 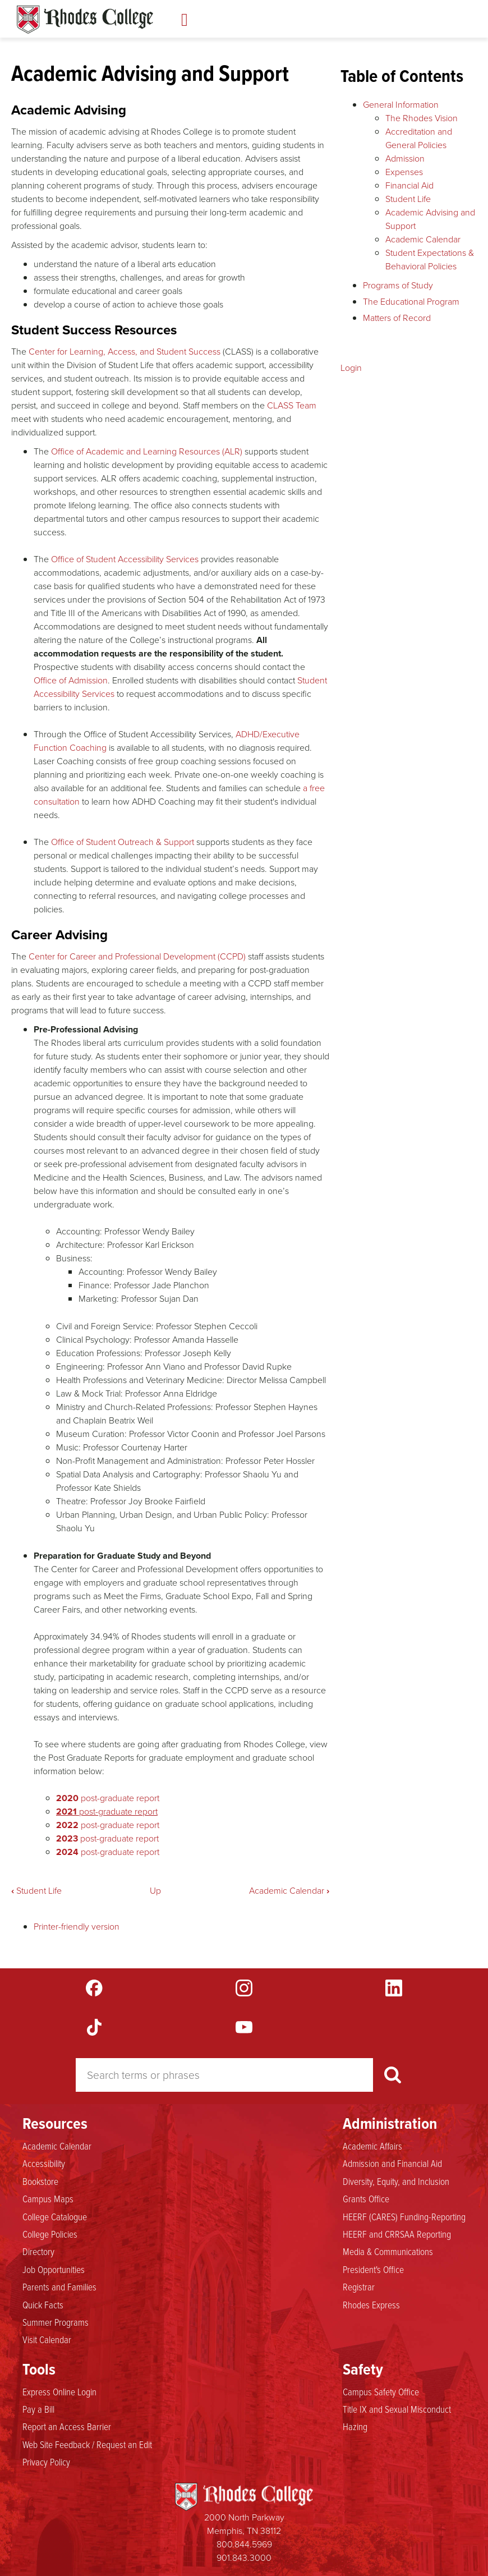 I want to click on Office of Admission, so click(x=71, y=680).